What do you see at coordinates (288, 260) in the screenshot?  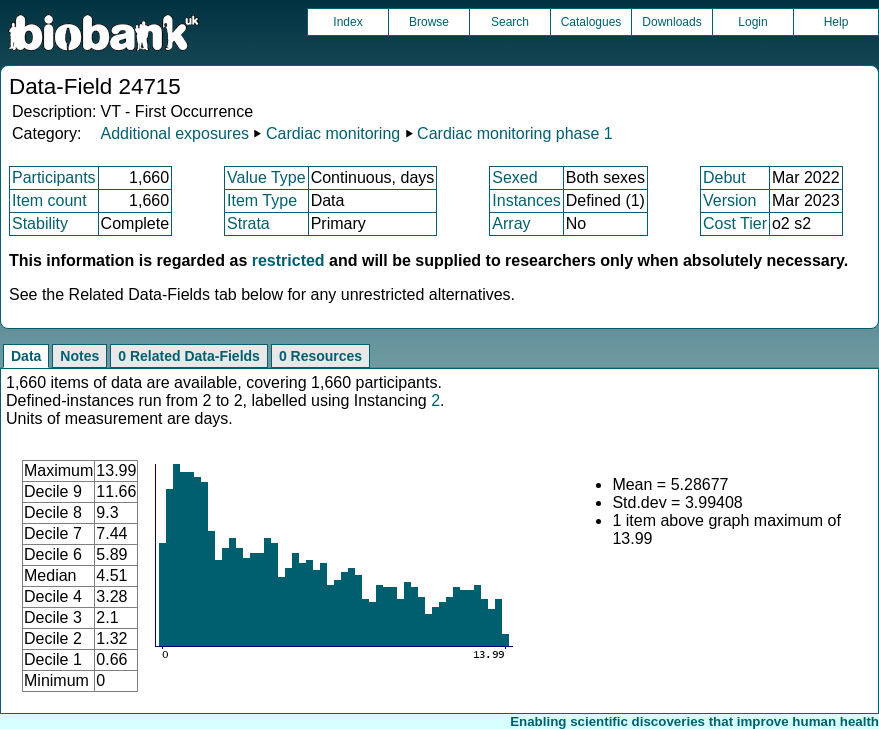 I see `restricted` at bounding box center [288, 260].